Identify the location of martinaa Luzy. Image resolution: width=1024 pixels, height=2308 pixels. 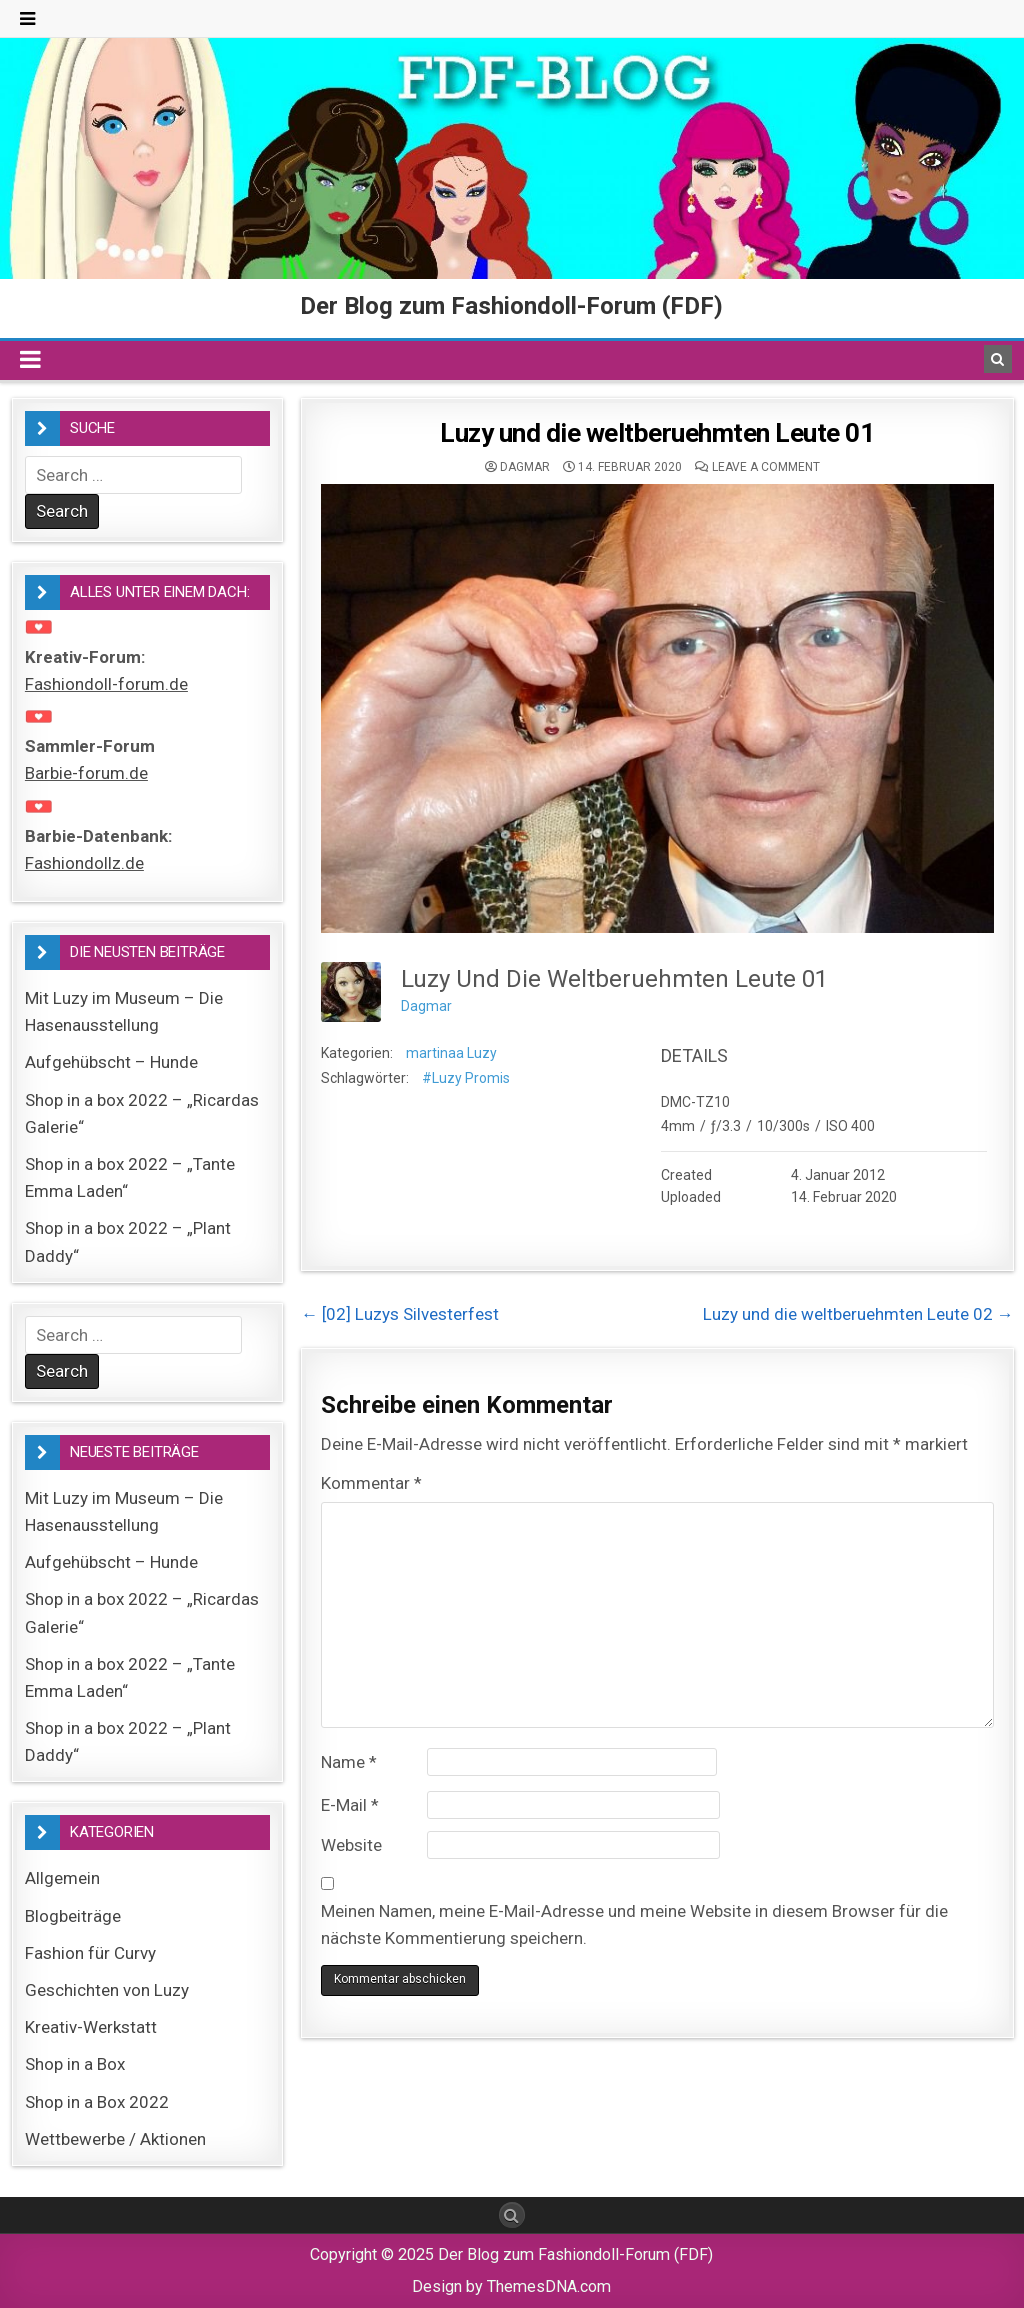
(451, 1053).